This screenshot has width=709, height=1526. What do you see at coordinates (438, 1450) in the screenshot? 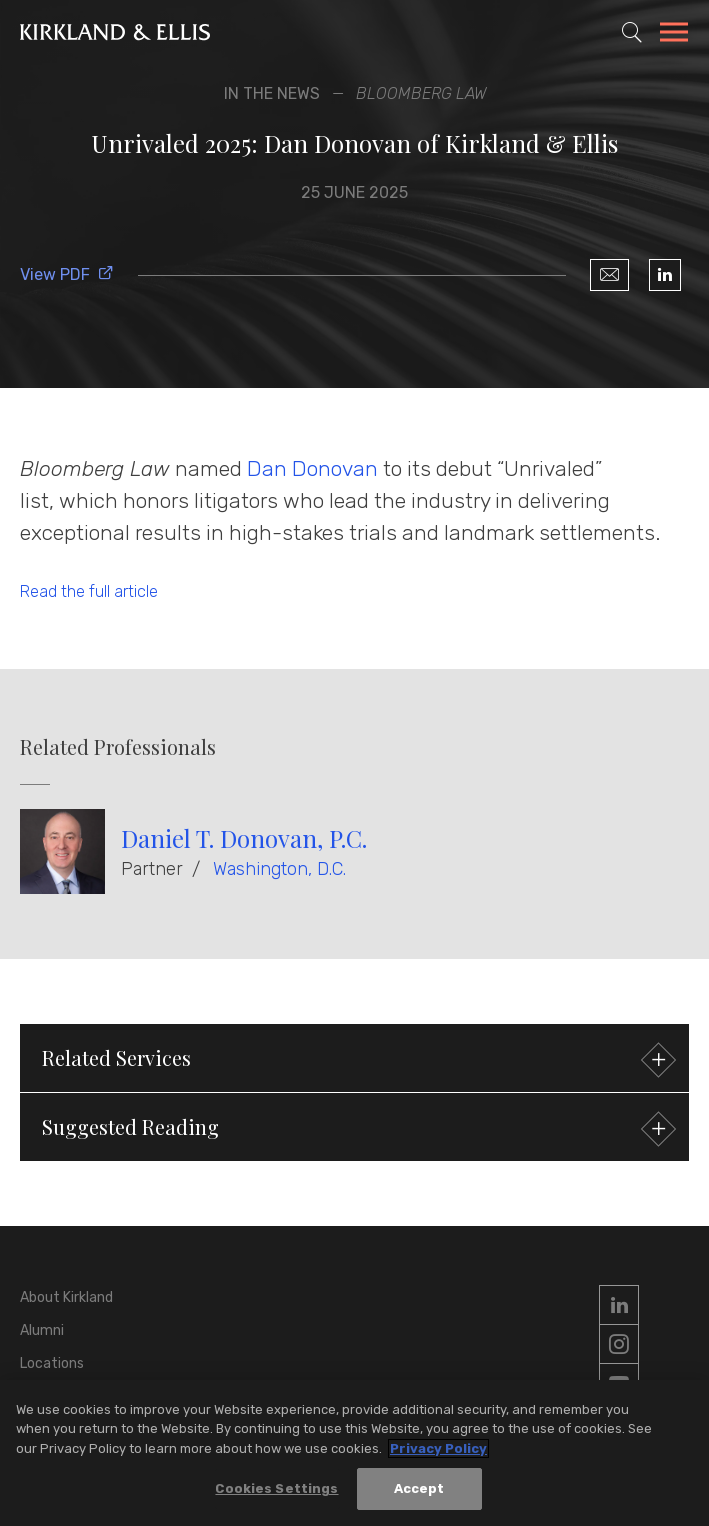
I see `Privacy Policy [More information about your privacy, opens in a new tab]` at bounding box center [438, 1450].